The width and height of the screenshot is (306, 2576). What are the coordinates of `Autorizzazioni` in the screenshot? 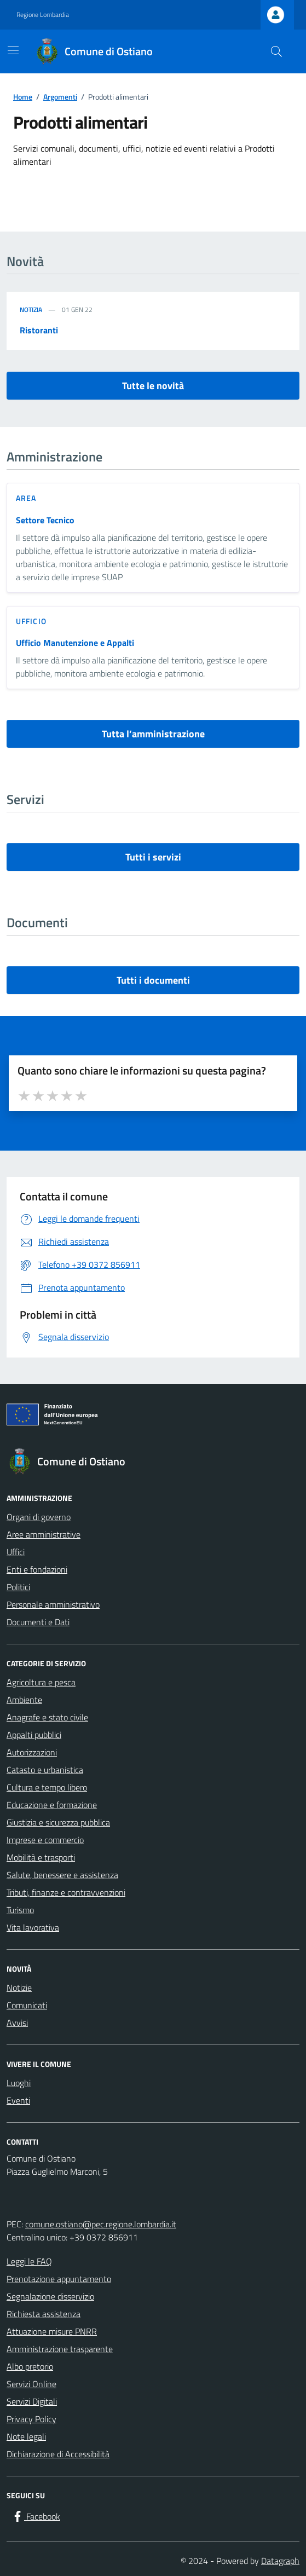 It's located at (32, 1752).